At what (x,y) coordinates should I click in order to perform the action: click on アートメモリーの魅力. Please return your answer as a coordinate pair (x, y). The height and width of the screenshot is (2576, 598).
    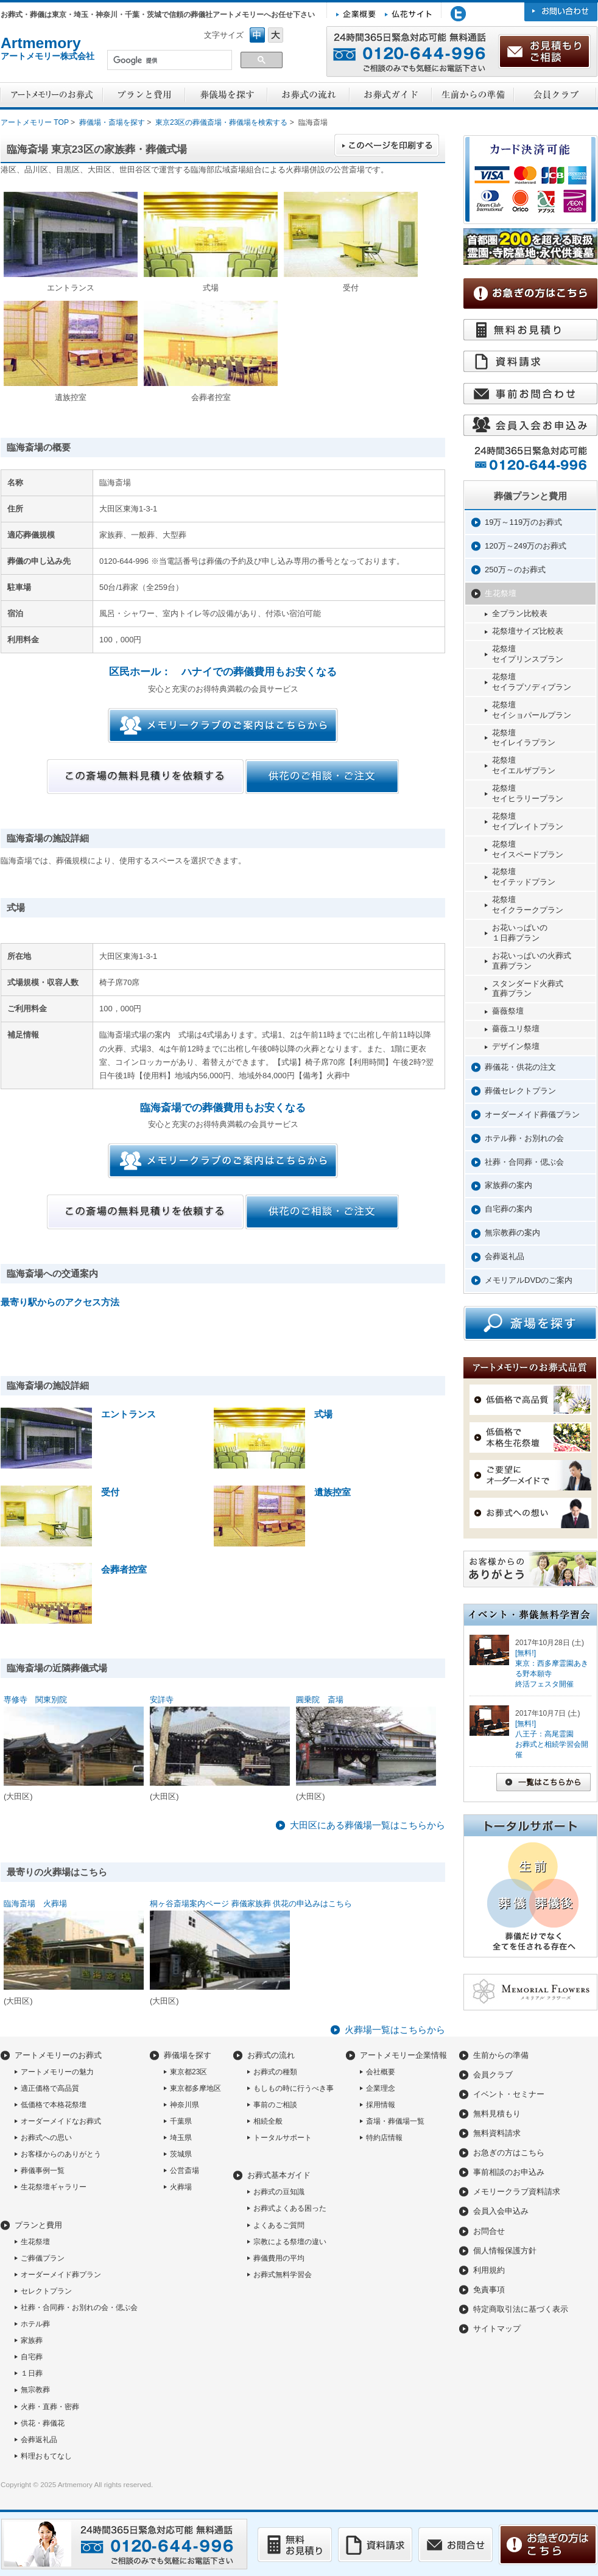
    Looking at the image, I should click on (57, 2072).